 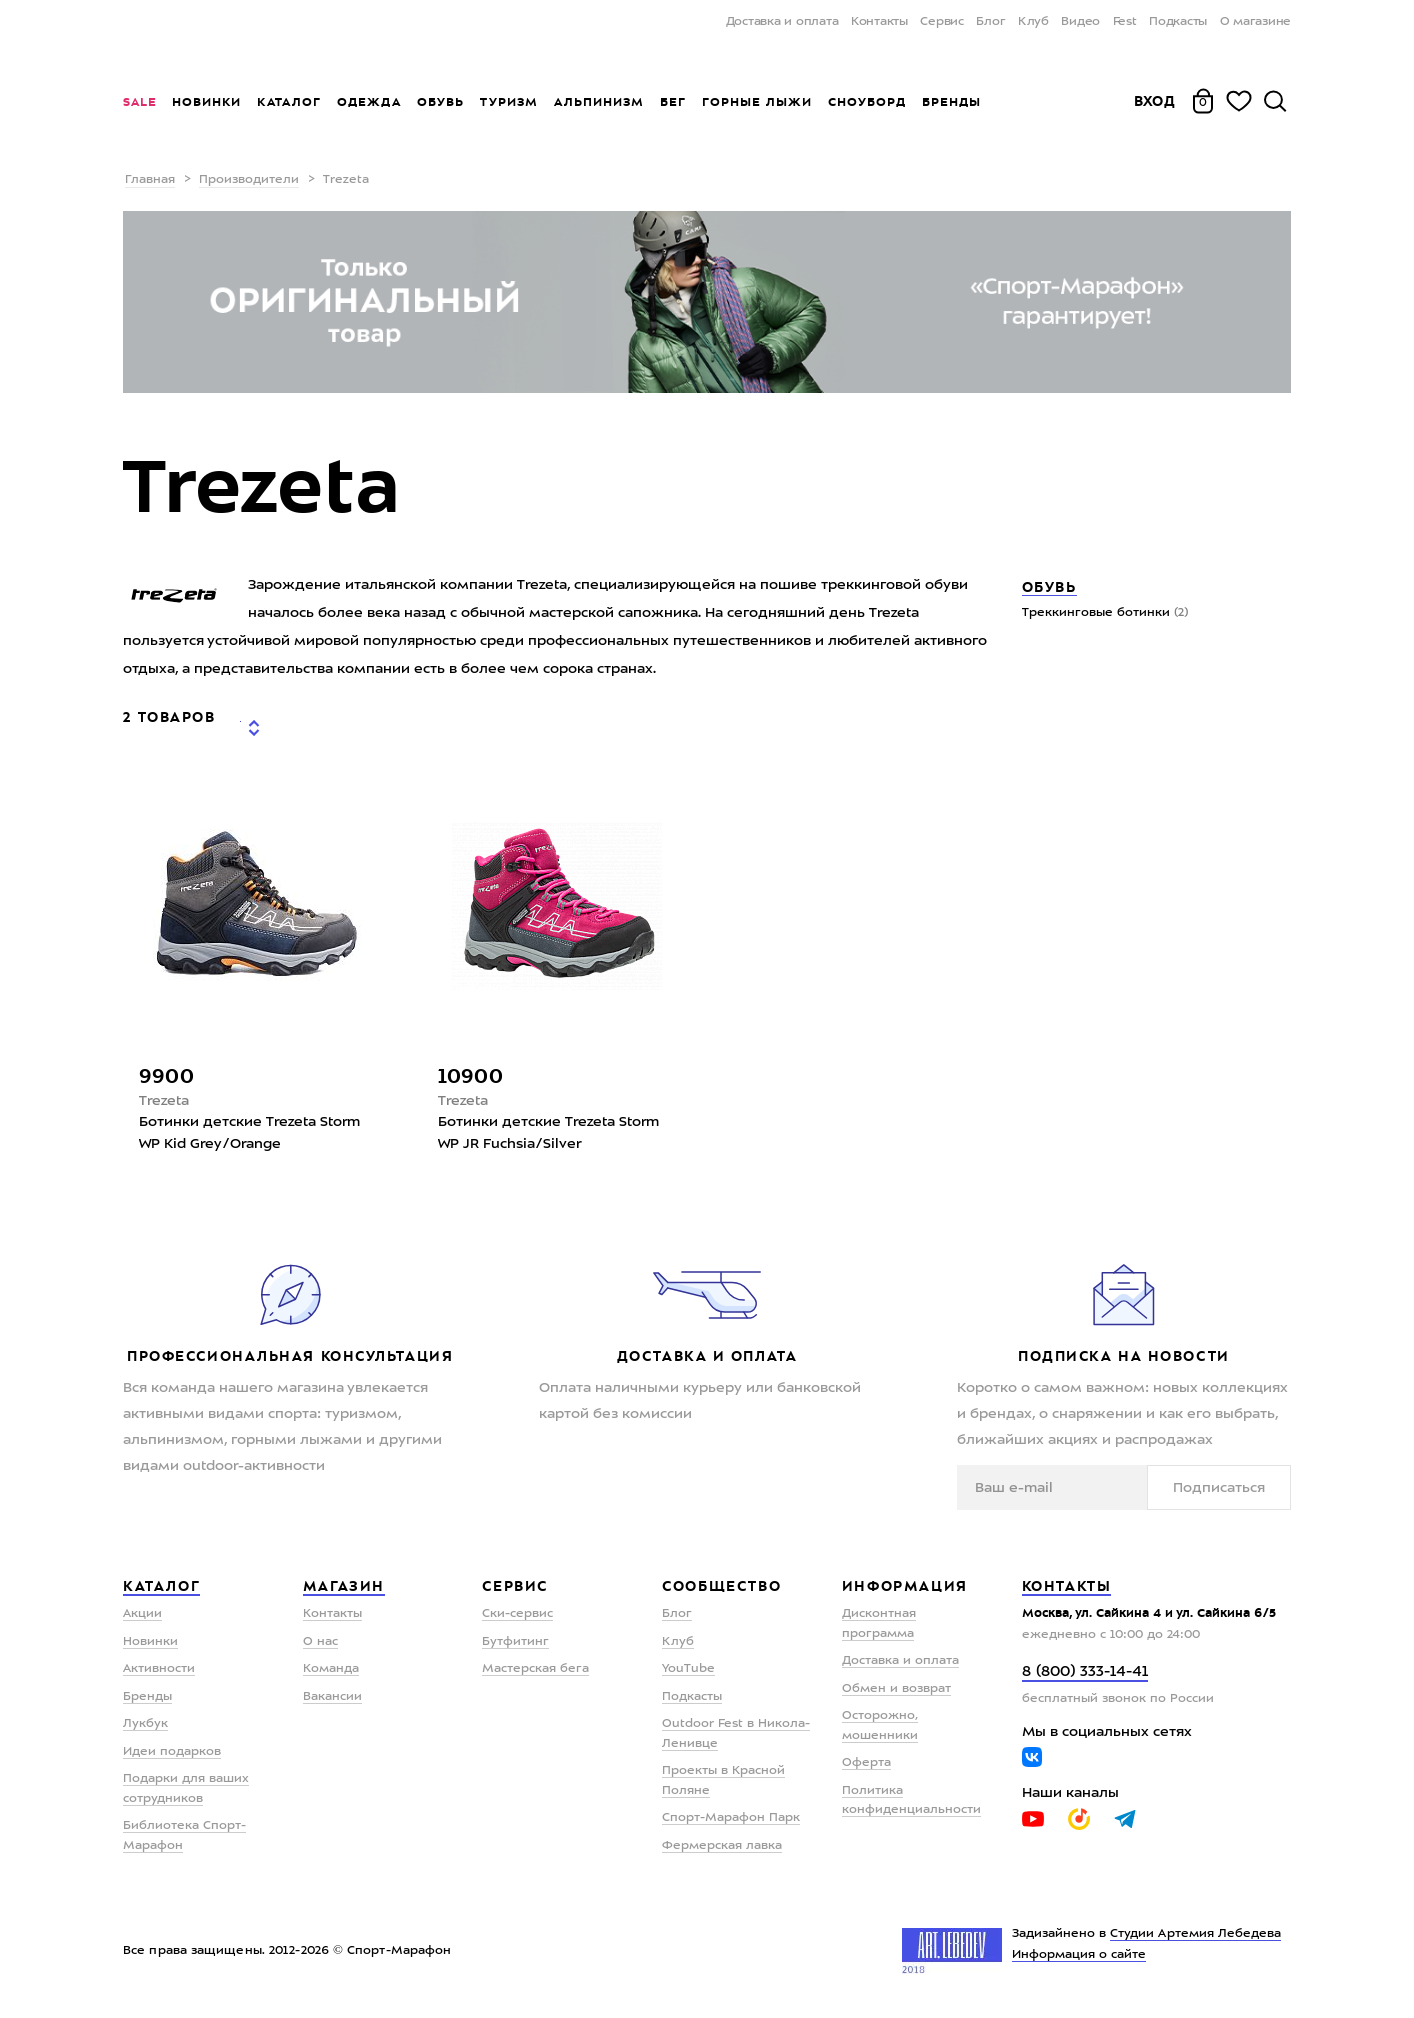 I want to click on О нас, so click(x=320, y=1643).